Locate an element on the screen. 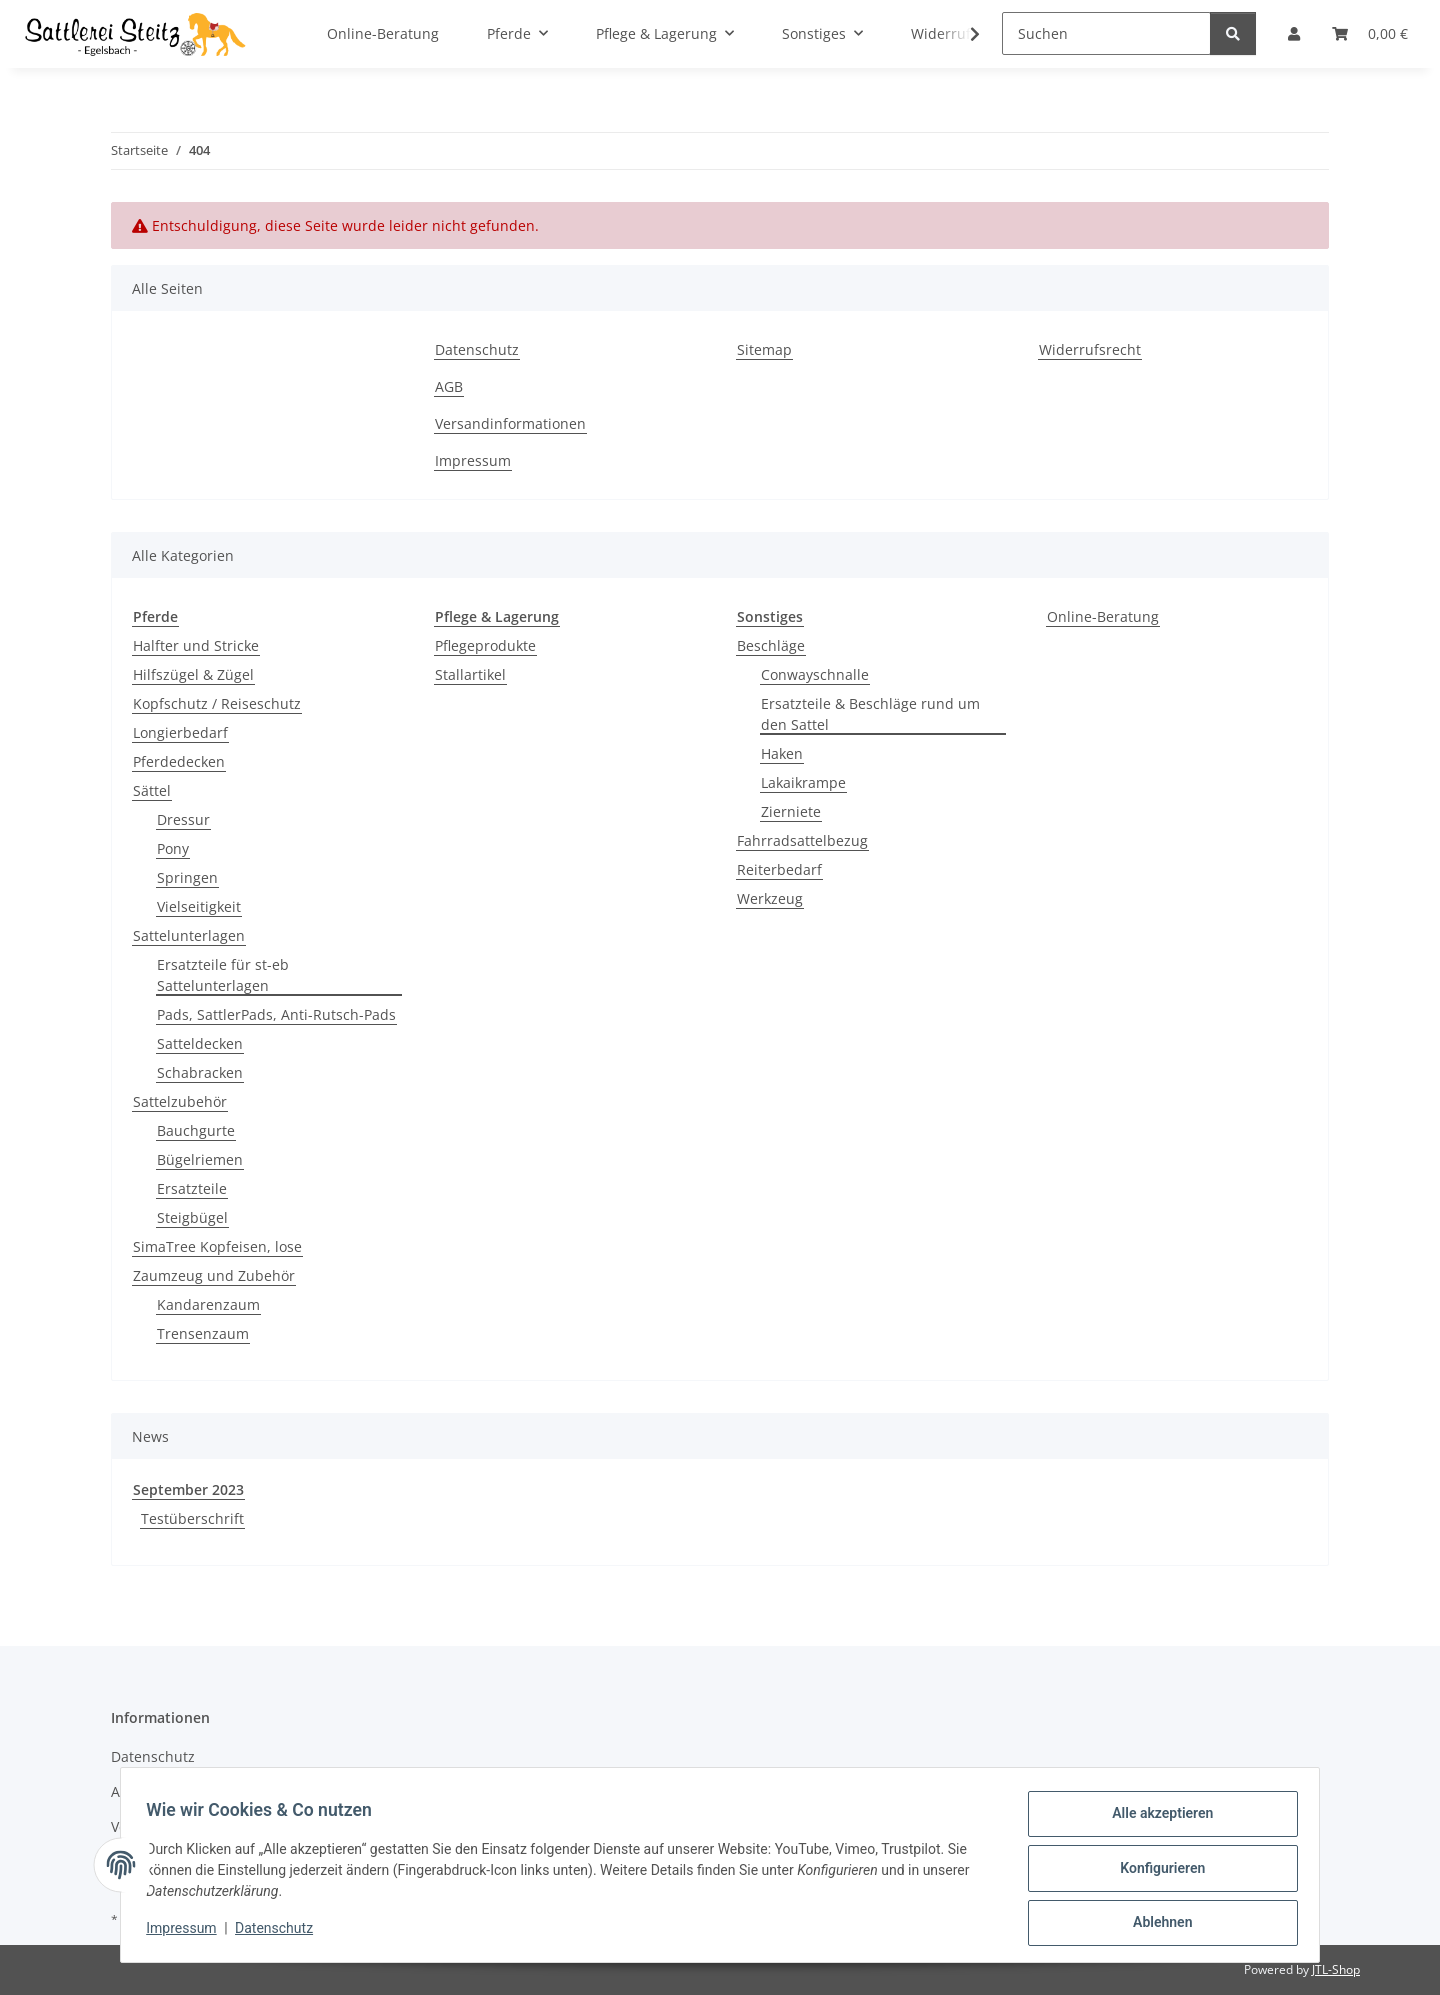  Springen is located at coordinates (187, 877).